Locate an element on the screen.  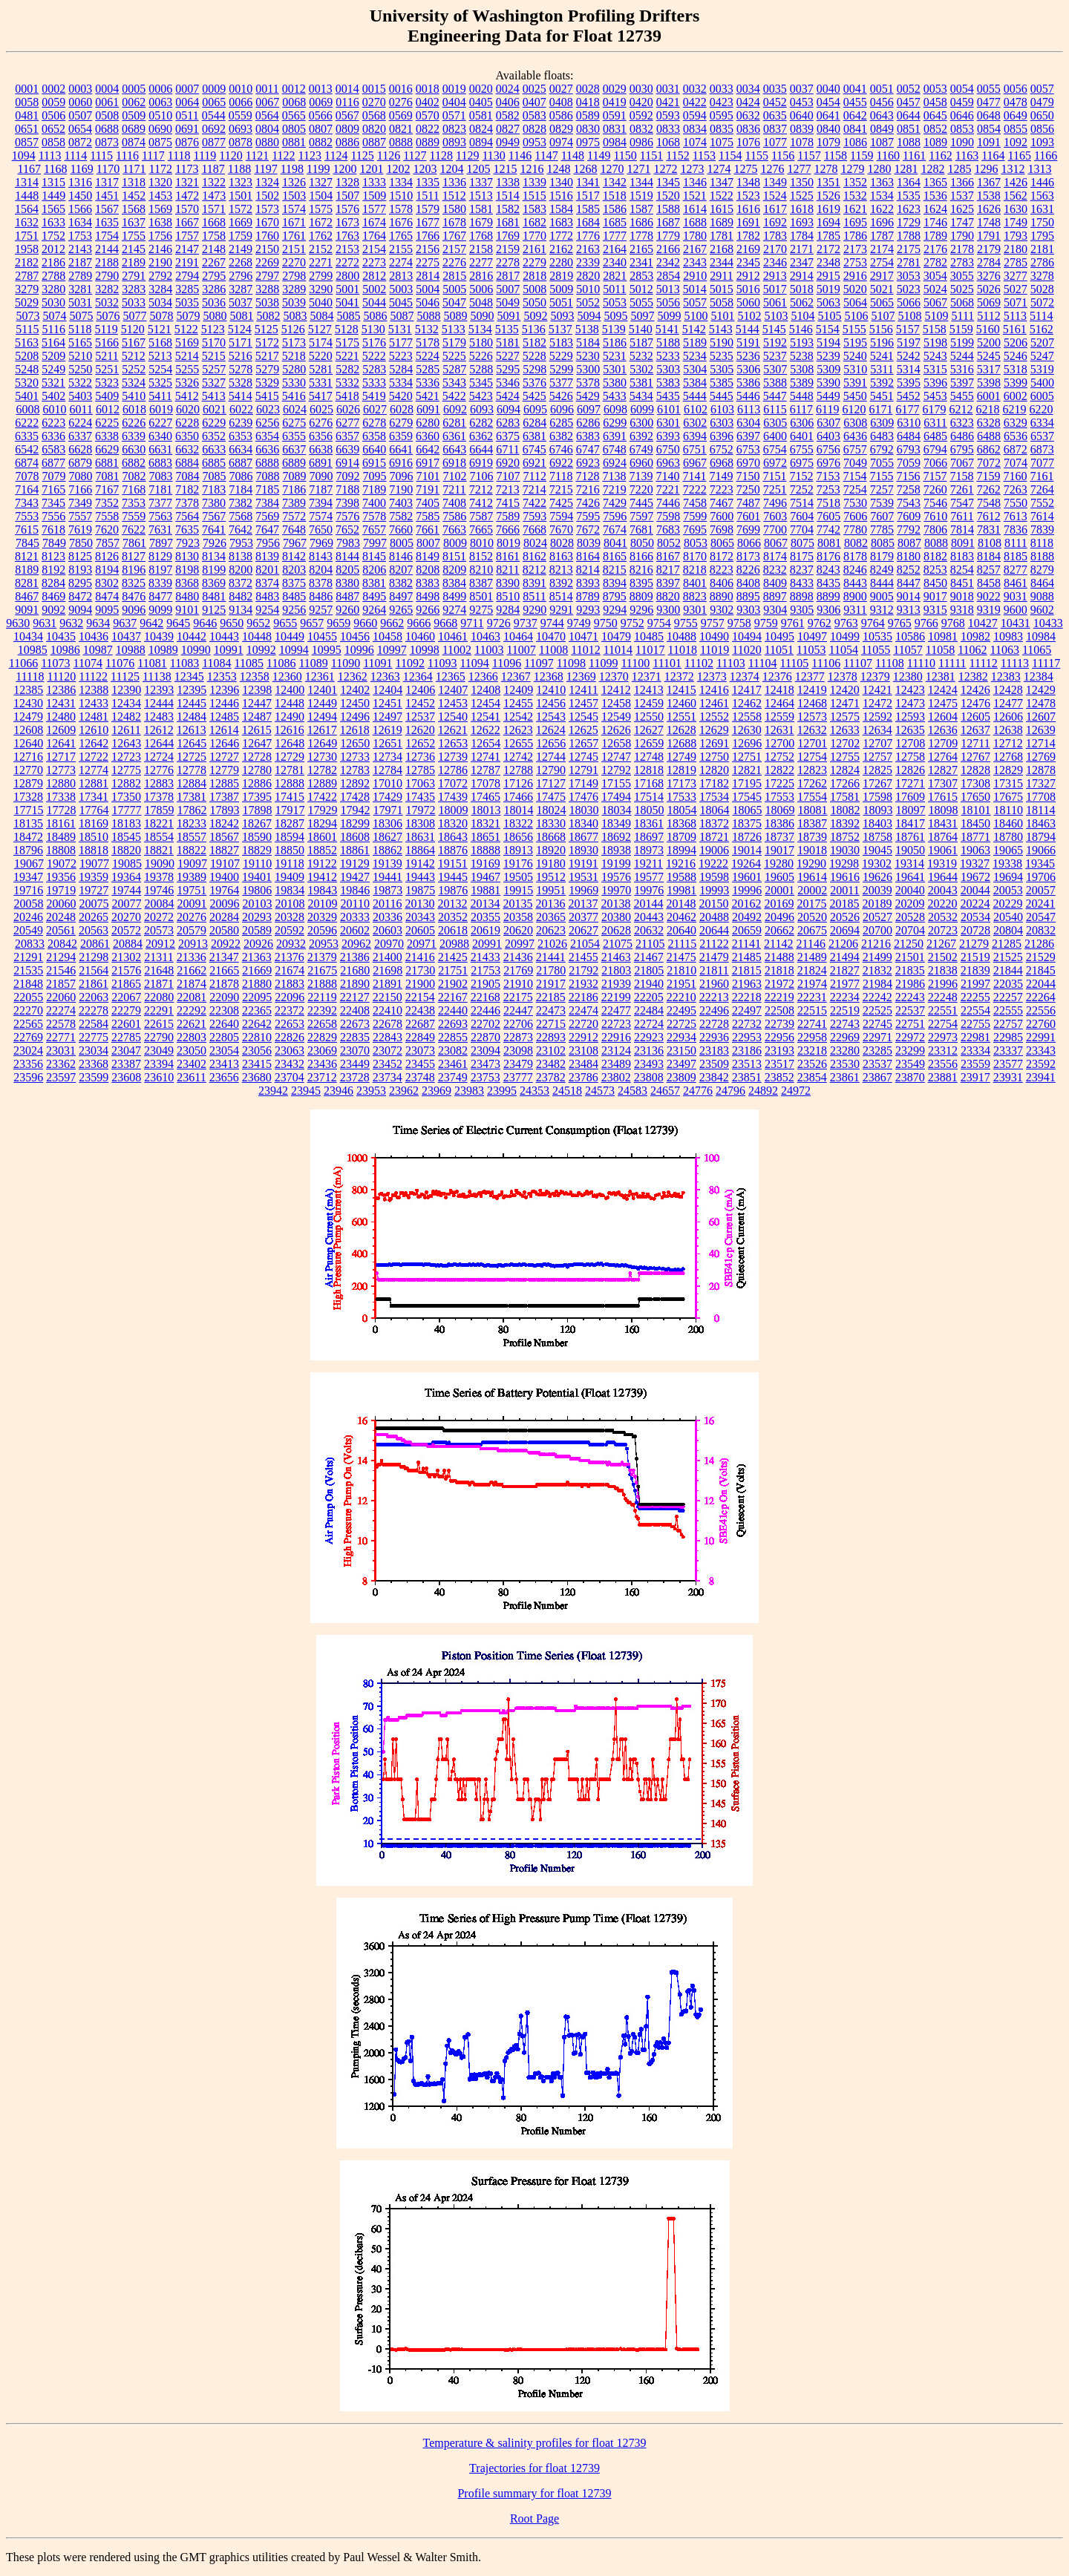
5011 is located at coordinates (614, 289).